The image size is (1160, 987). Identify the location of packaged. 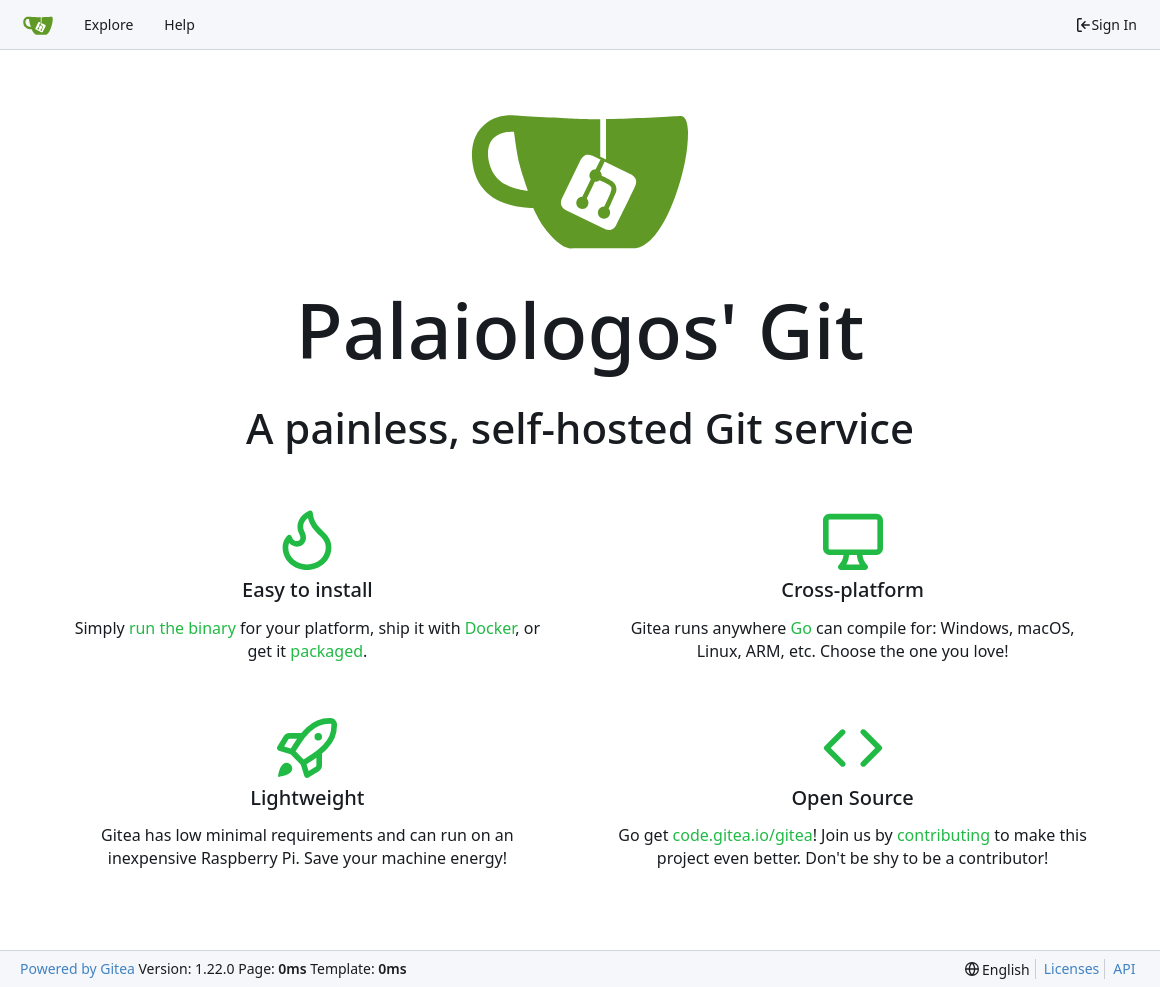
(326, 651).